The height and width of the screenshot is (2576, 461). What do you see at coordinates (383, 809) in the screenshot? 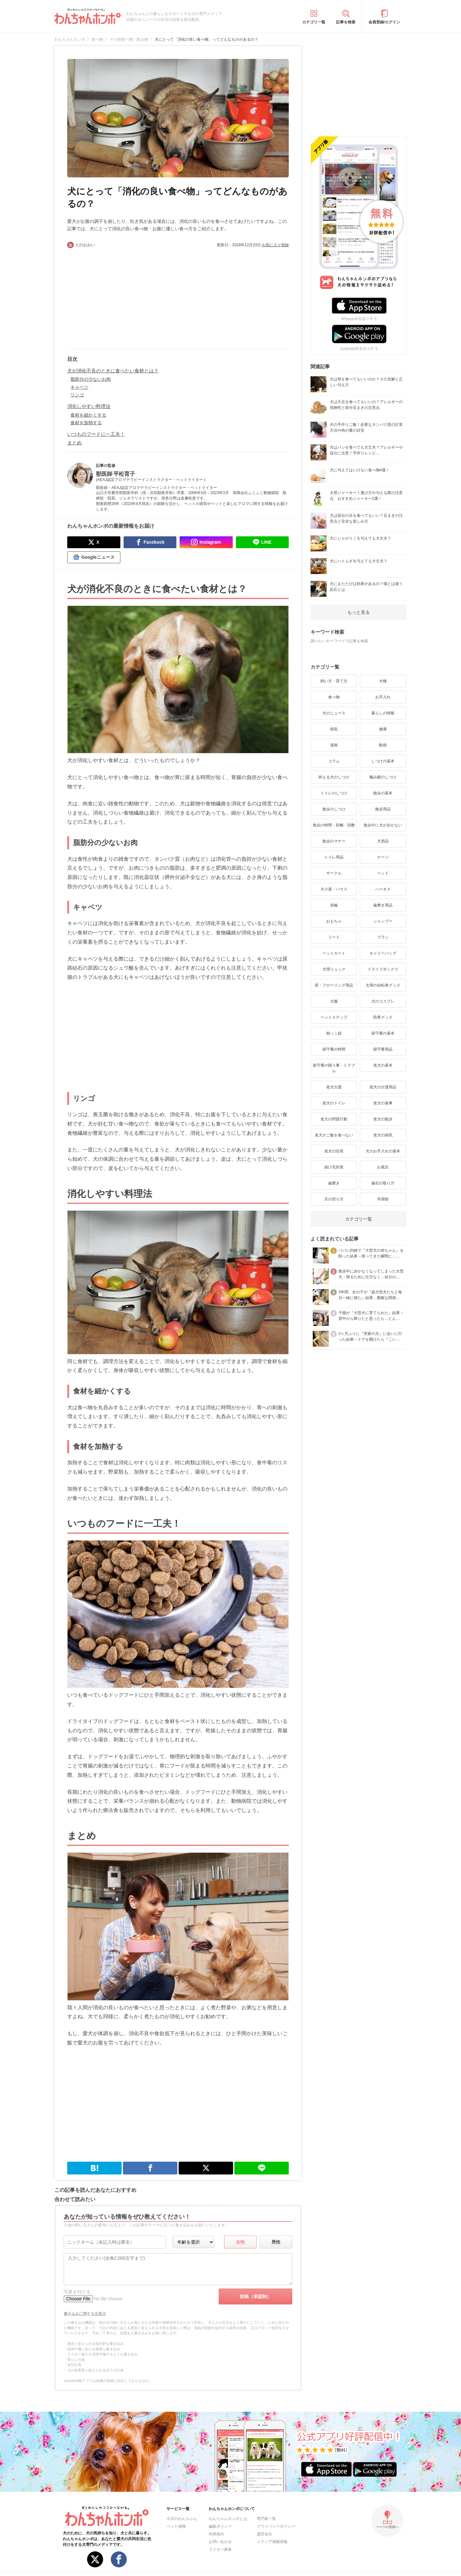
I see `散歩用品` at bounding box center [383, 809].